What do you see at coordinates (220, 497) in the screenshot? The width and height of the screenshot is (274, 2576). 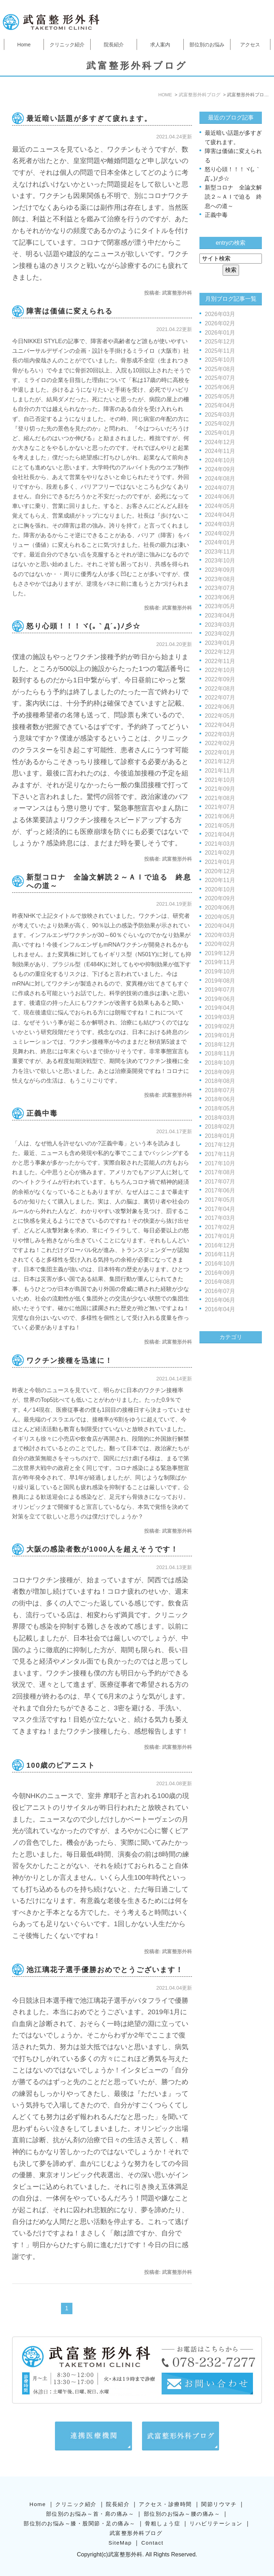 I see `2024年06月` at bounding box center [220, 497].